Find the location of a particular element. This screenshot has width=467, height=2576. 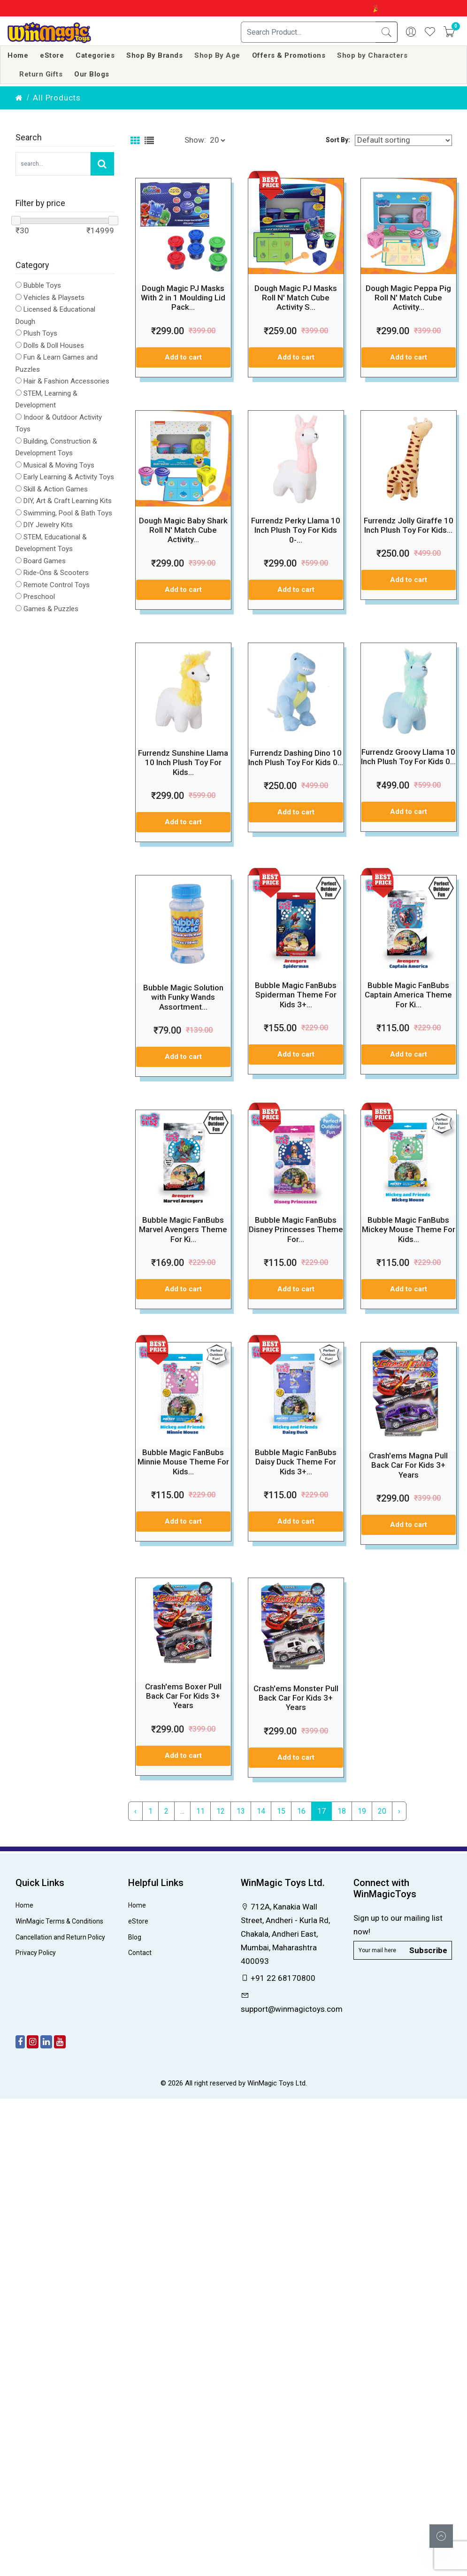

Bubble Magic FanBubs Disney Princesses Theme For... is located at coordinates (296, 1229).